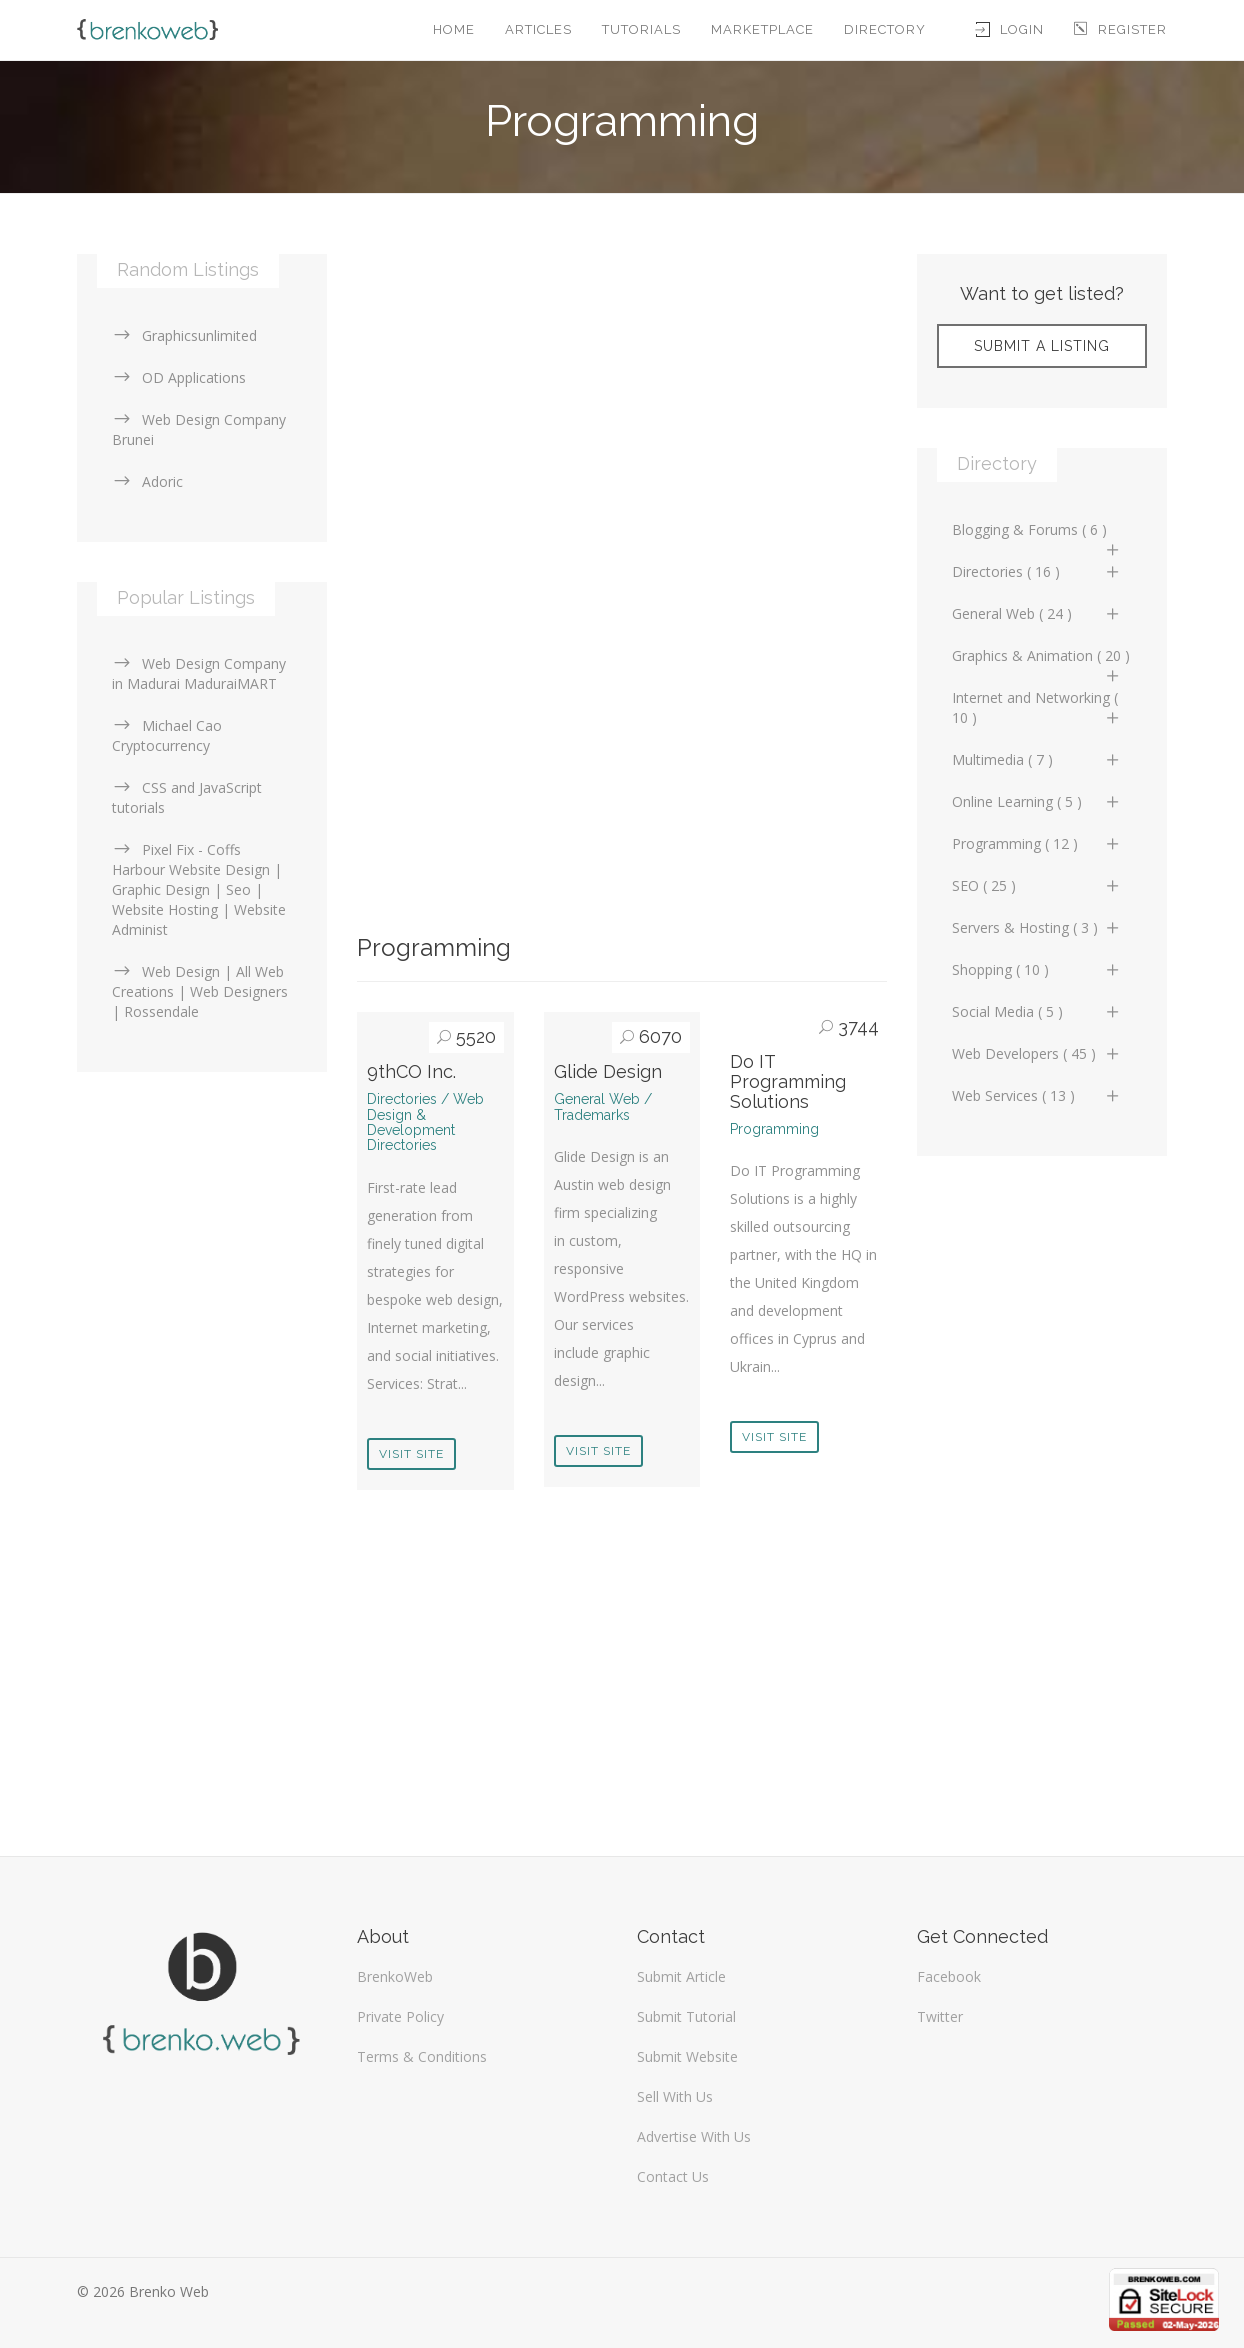  I want to click on Blogging & Forums ( 6 ), so click(1037, 535).